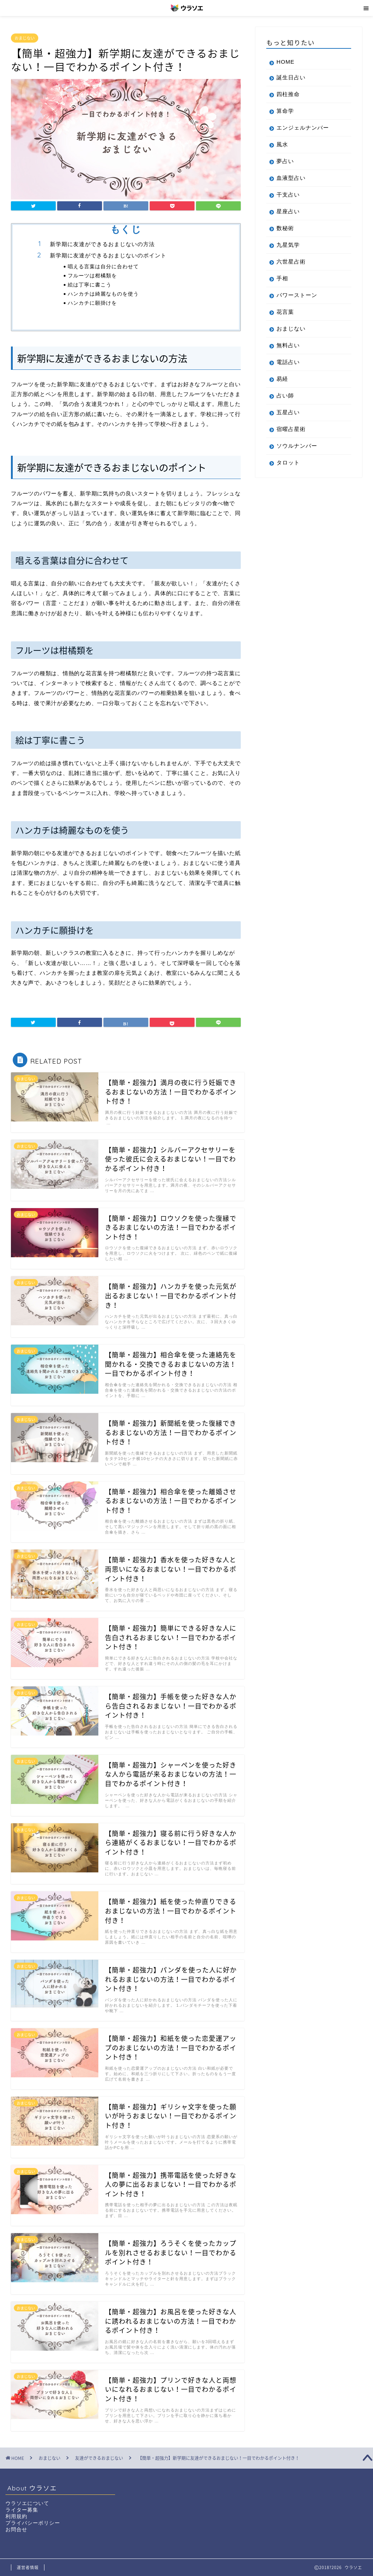  I want to click on 利用規約, so click(16, 2516).